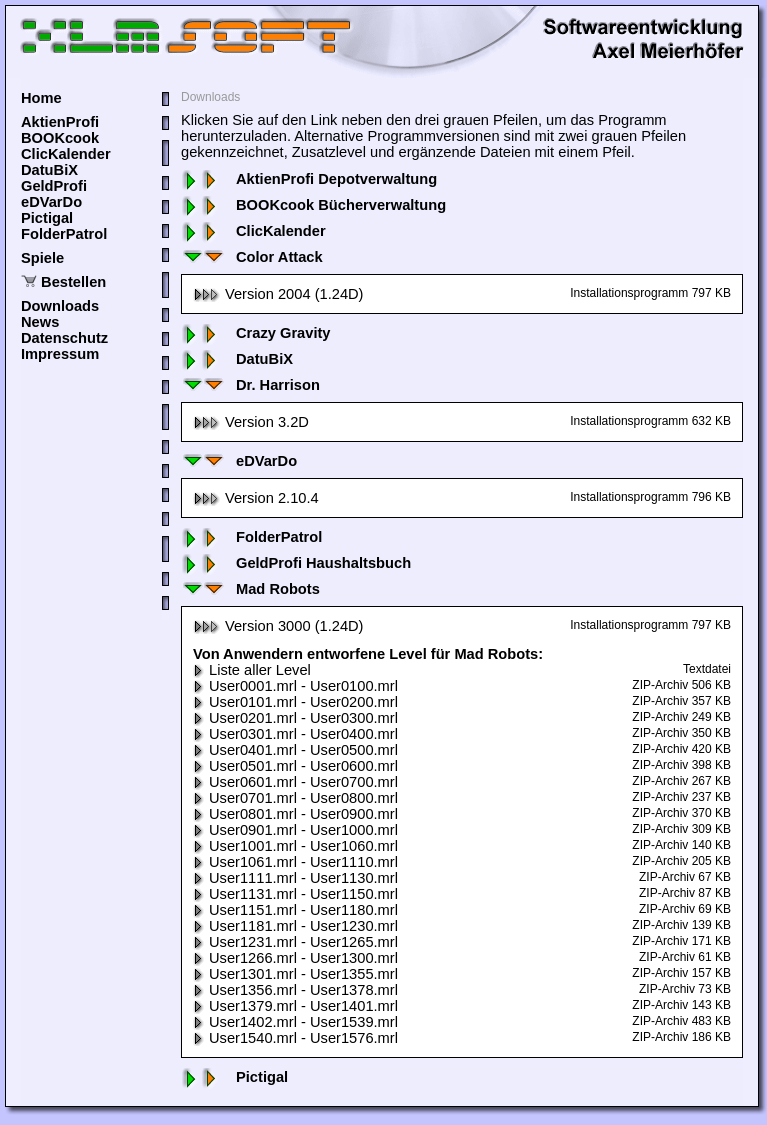  Describe the element at coordinates (295, 862) in the screenshot. I see `User1061.mrl - User1110.mrl` at that location.